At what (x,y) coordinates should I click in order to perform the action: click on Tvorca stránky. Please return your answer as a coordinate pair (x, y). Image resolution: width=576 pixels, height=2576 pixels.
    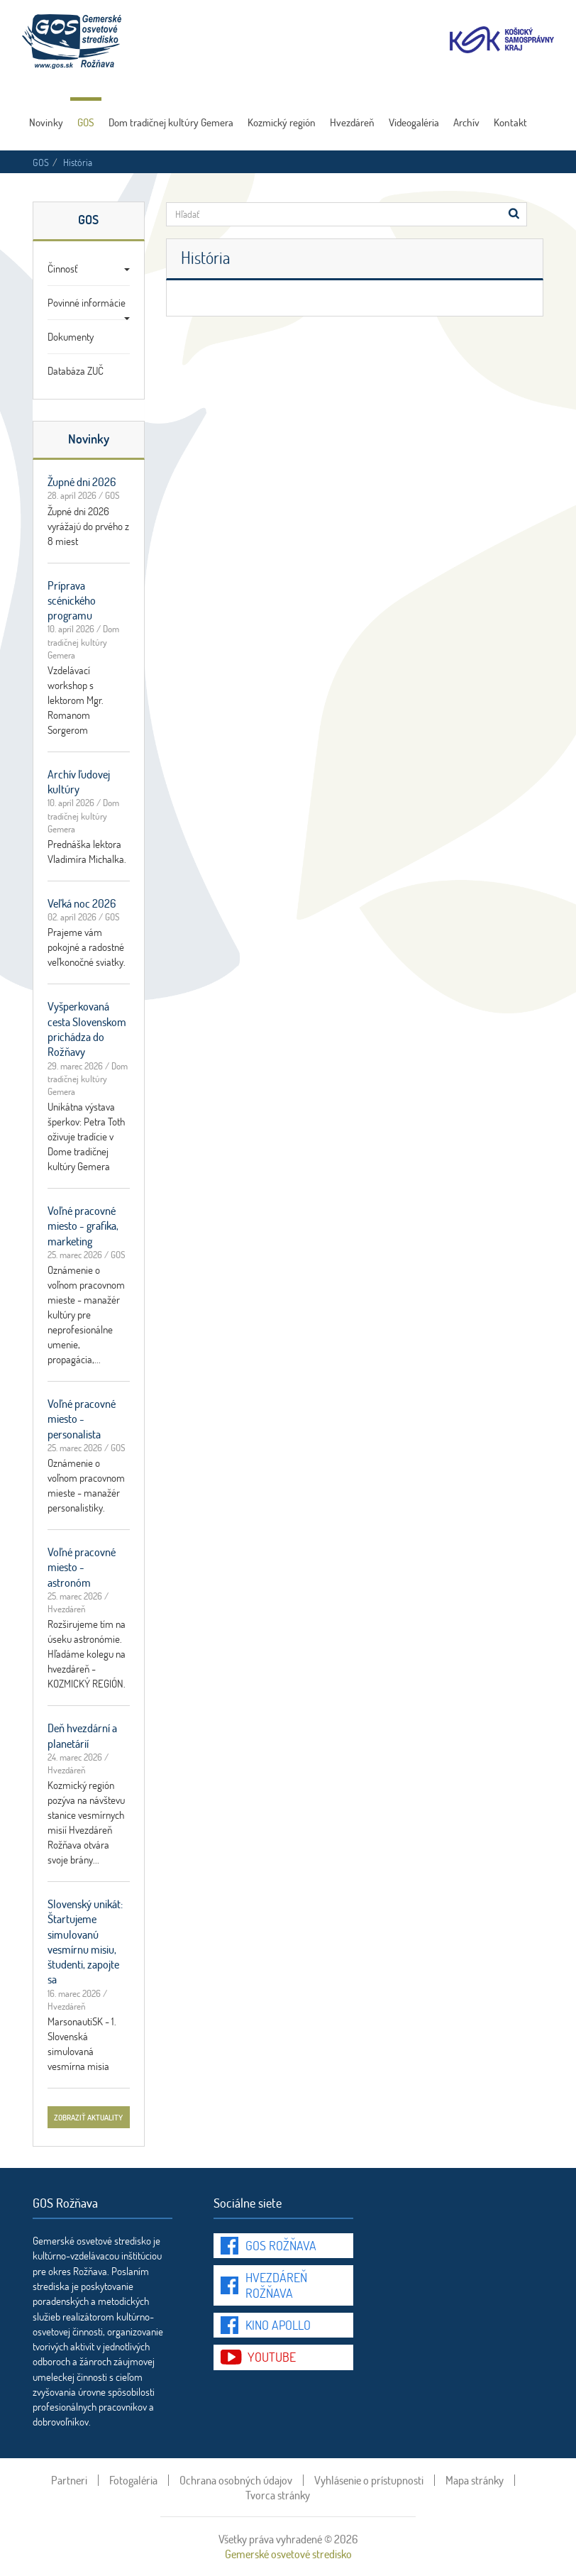
    Looking at the image, I should click on (277, 2495).